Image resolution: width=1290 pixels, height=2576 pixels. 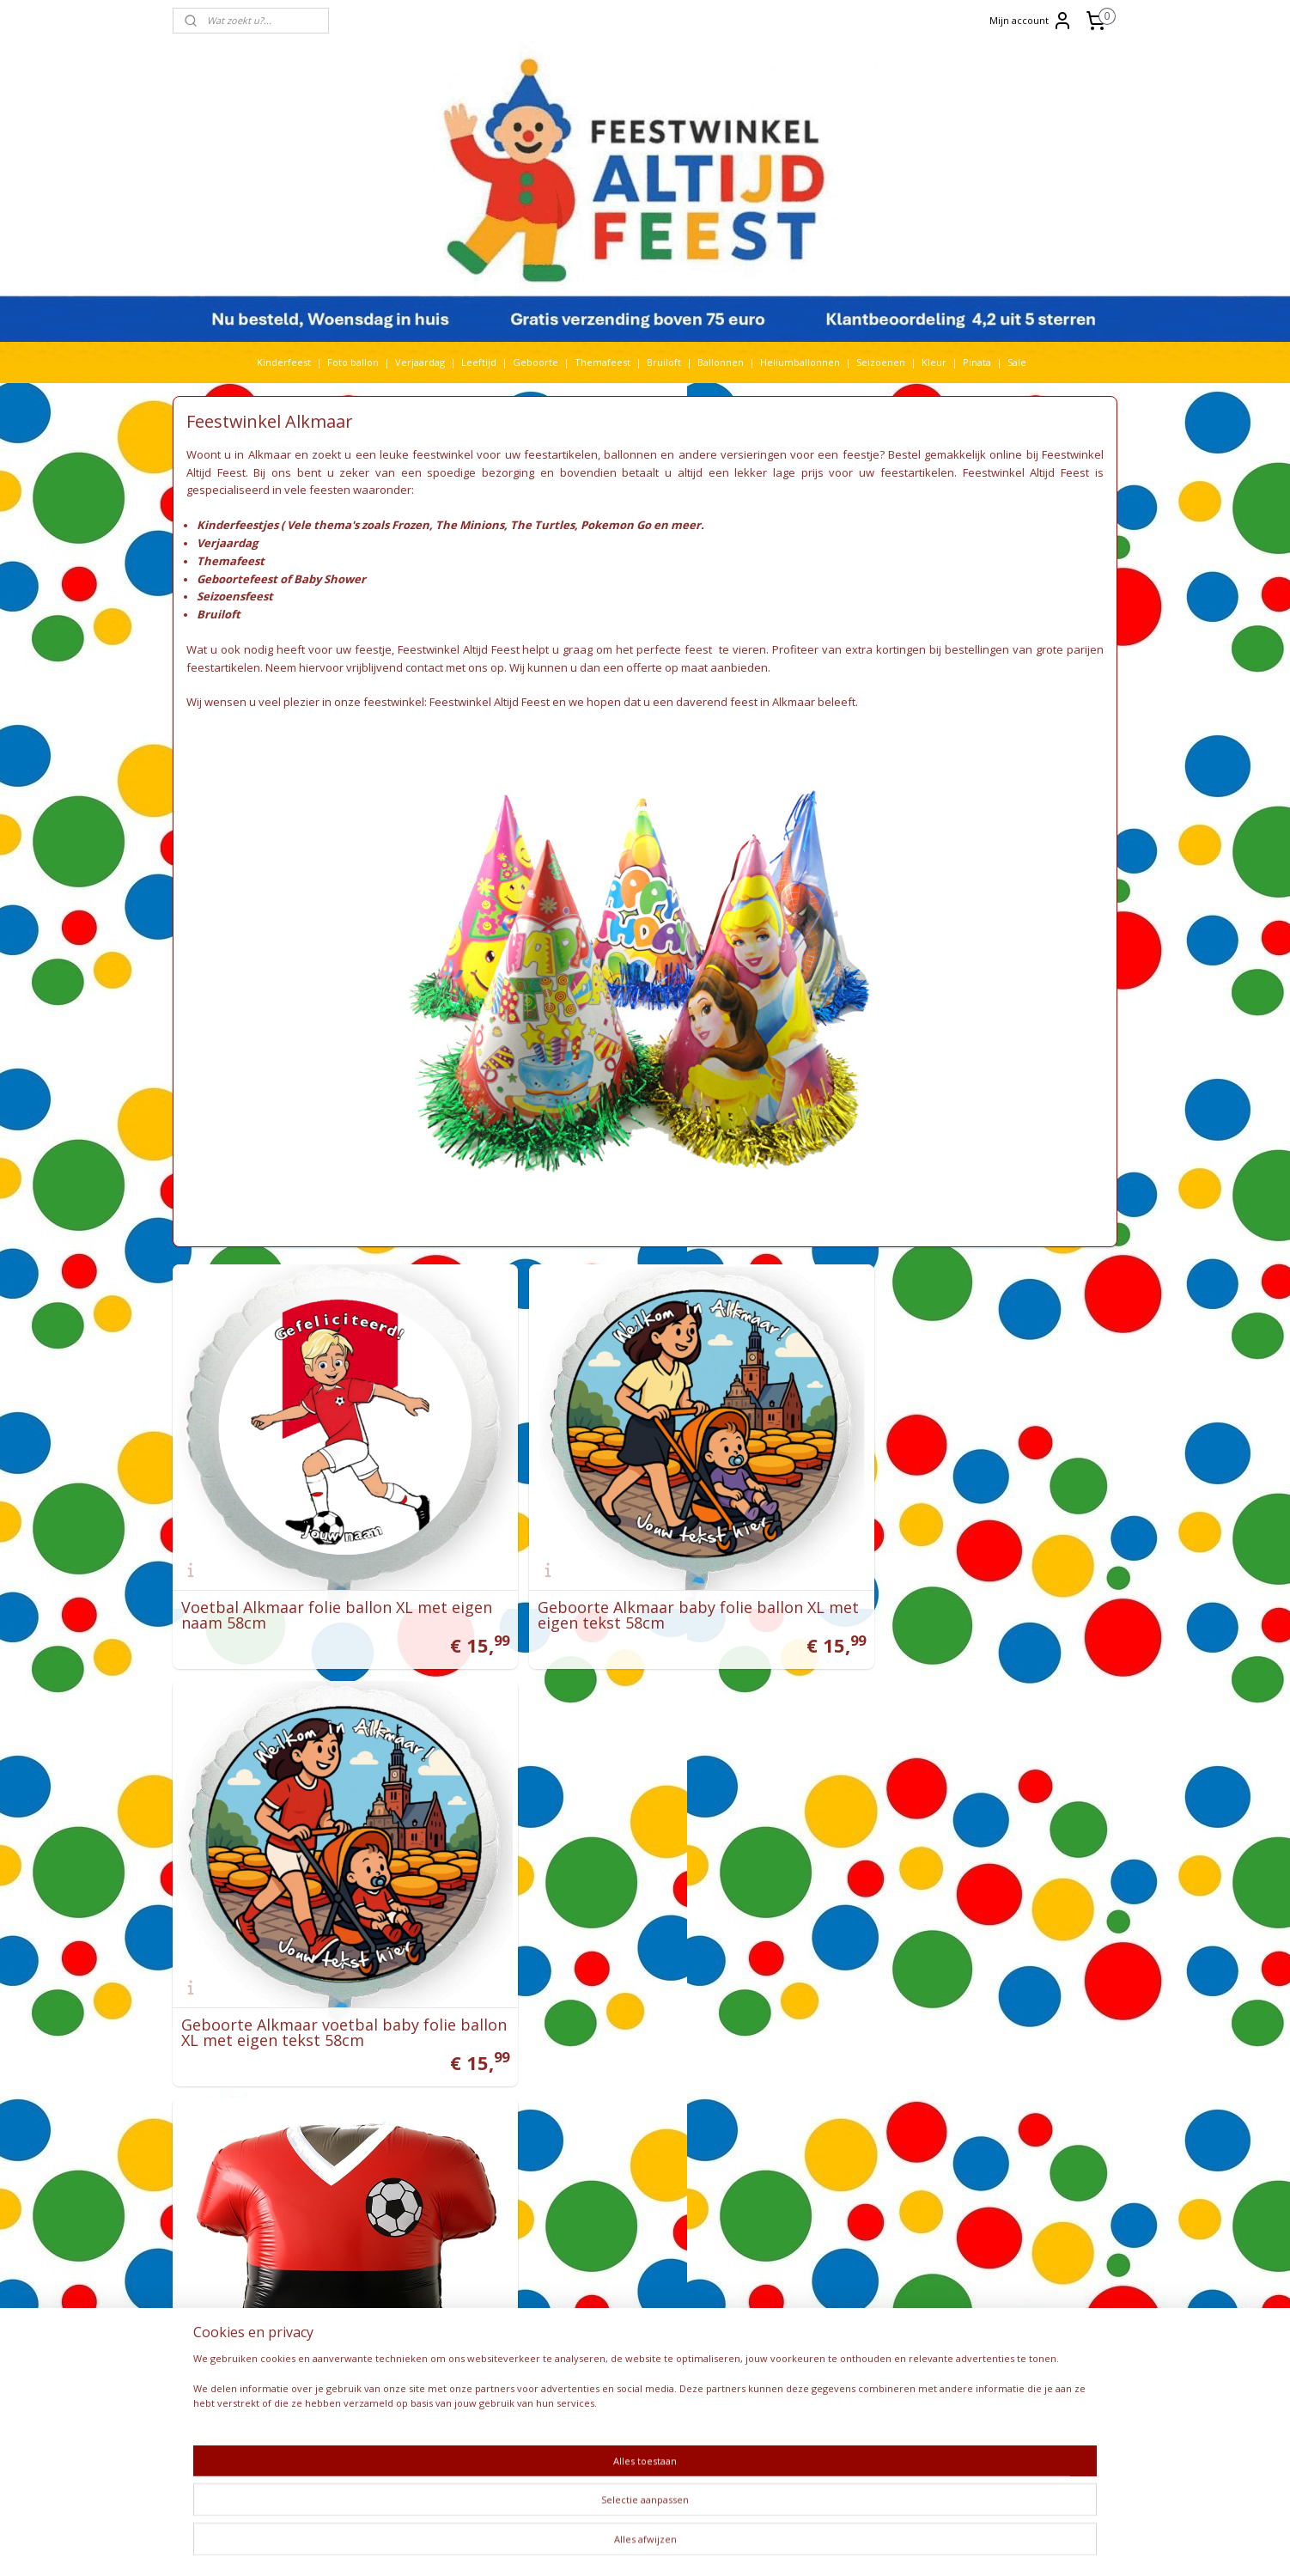 I want to click on Ideeën Minions themafeest, so click(x=809, y=2126).